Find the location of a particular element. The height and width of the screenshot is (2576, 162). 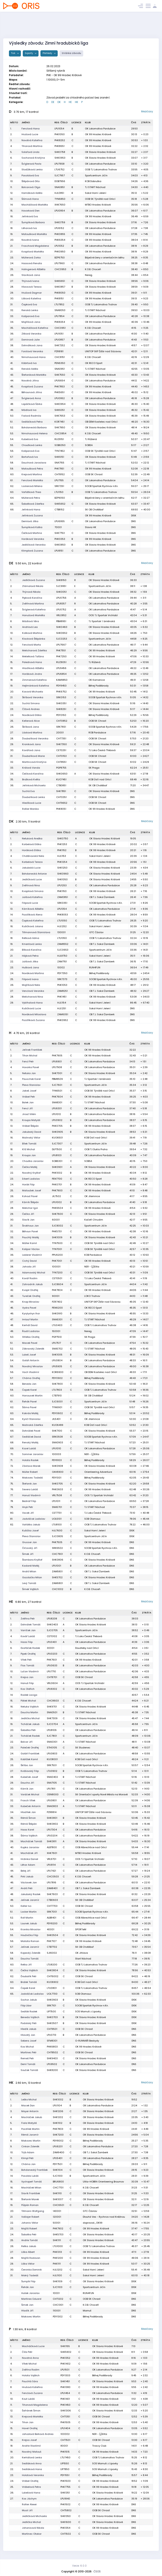

Čečka Matěj is located at coordinates (29, 1167).